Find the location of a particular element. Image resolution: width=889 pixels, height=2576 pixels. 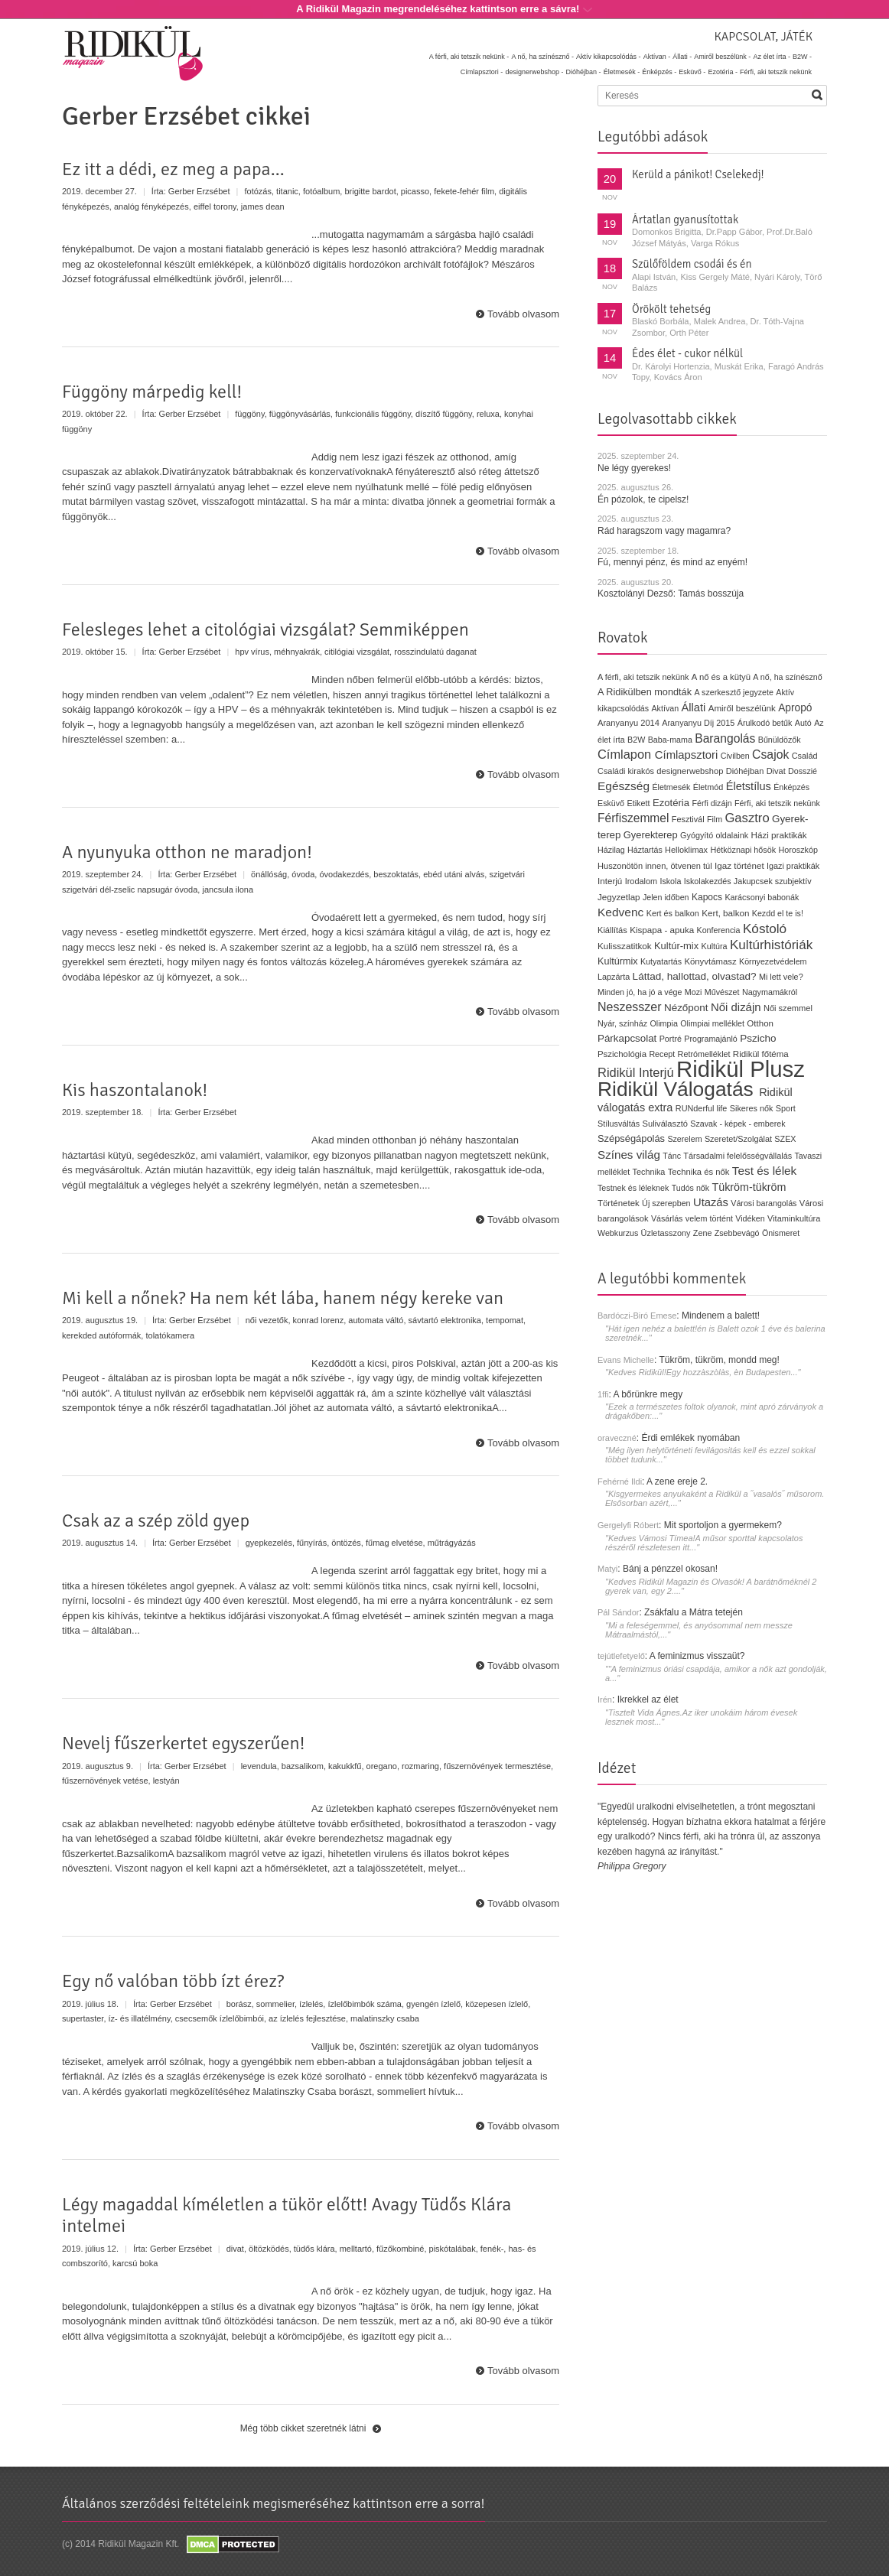

Felesleges lehet a citológiai vizsgálat? Semmiképpen is located at coordinates (265, 629).